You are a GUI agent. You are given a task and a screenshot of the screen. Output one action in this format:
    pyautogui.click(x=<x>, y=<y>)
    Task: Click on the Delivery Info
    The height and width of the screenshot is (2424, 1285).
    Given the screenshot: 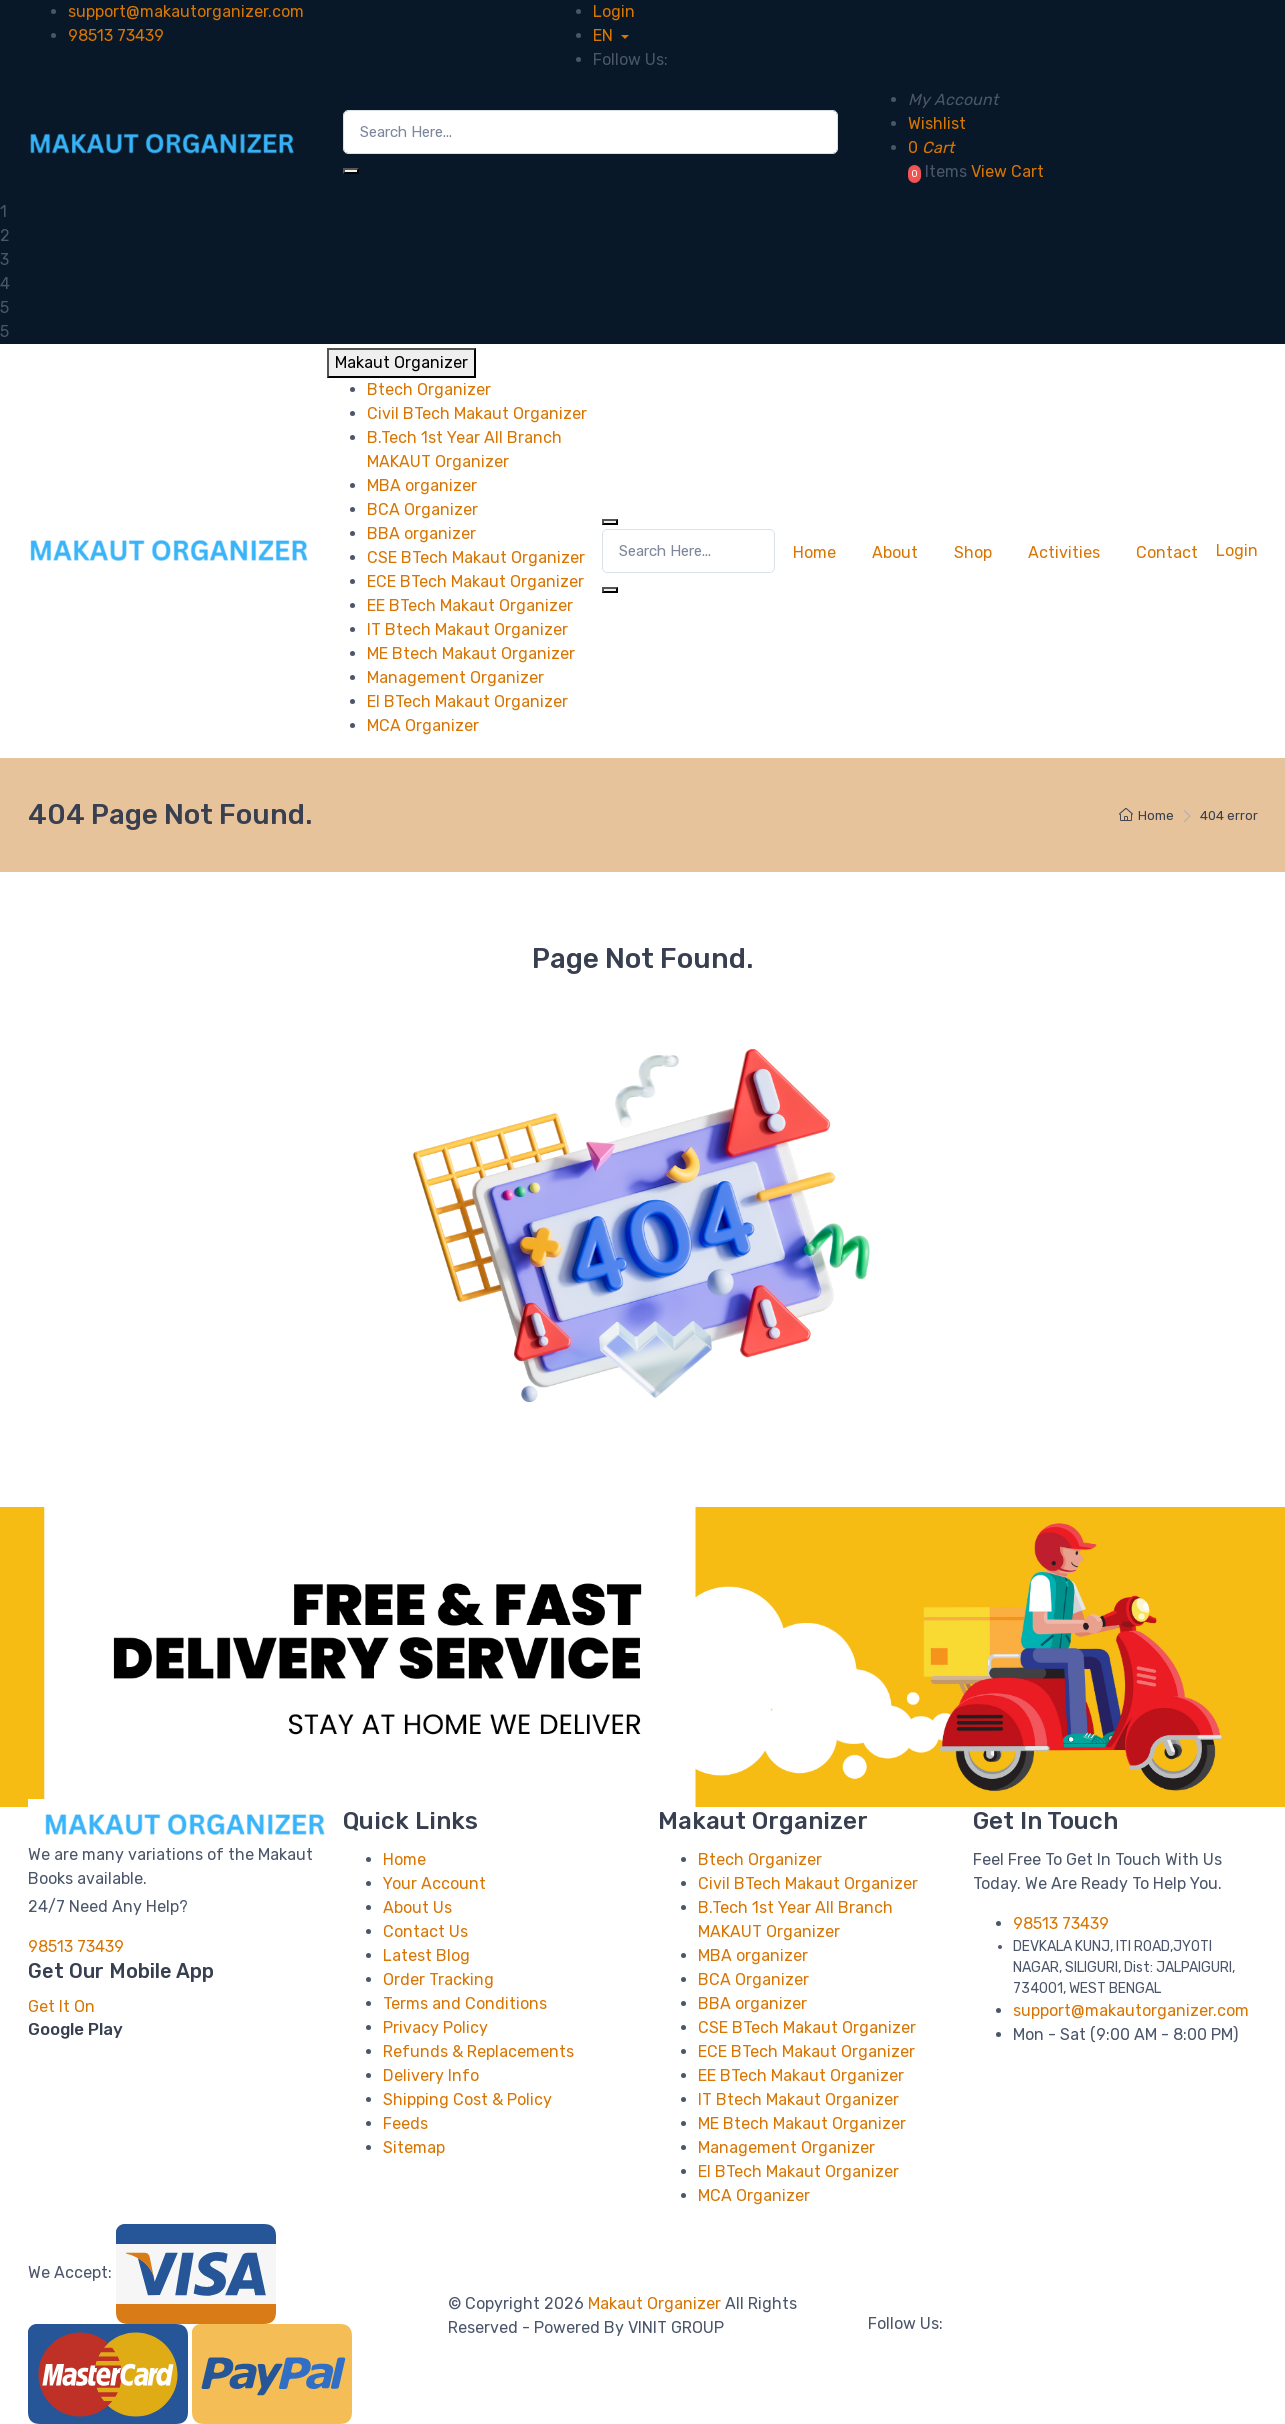 What is the action you would take?
    pyautogui.click(x=431, y=2075)
    